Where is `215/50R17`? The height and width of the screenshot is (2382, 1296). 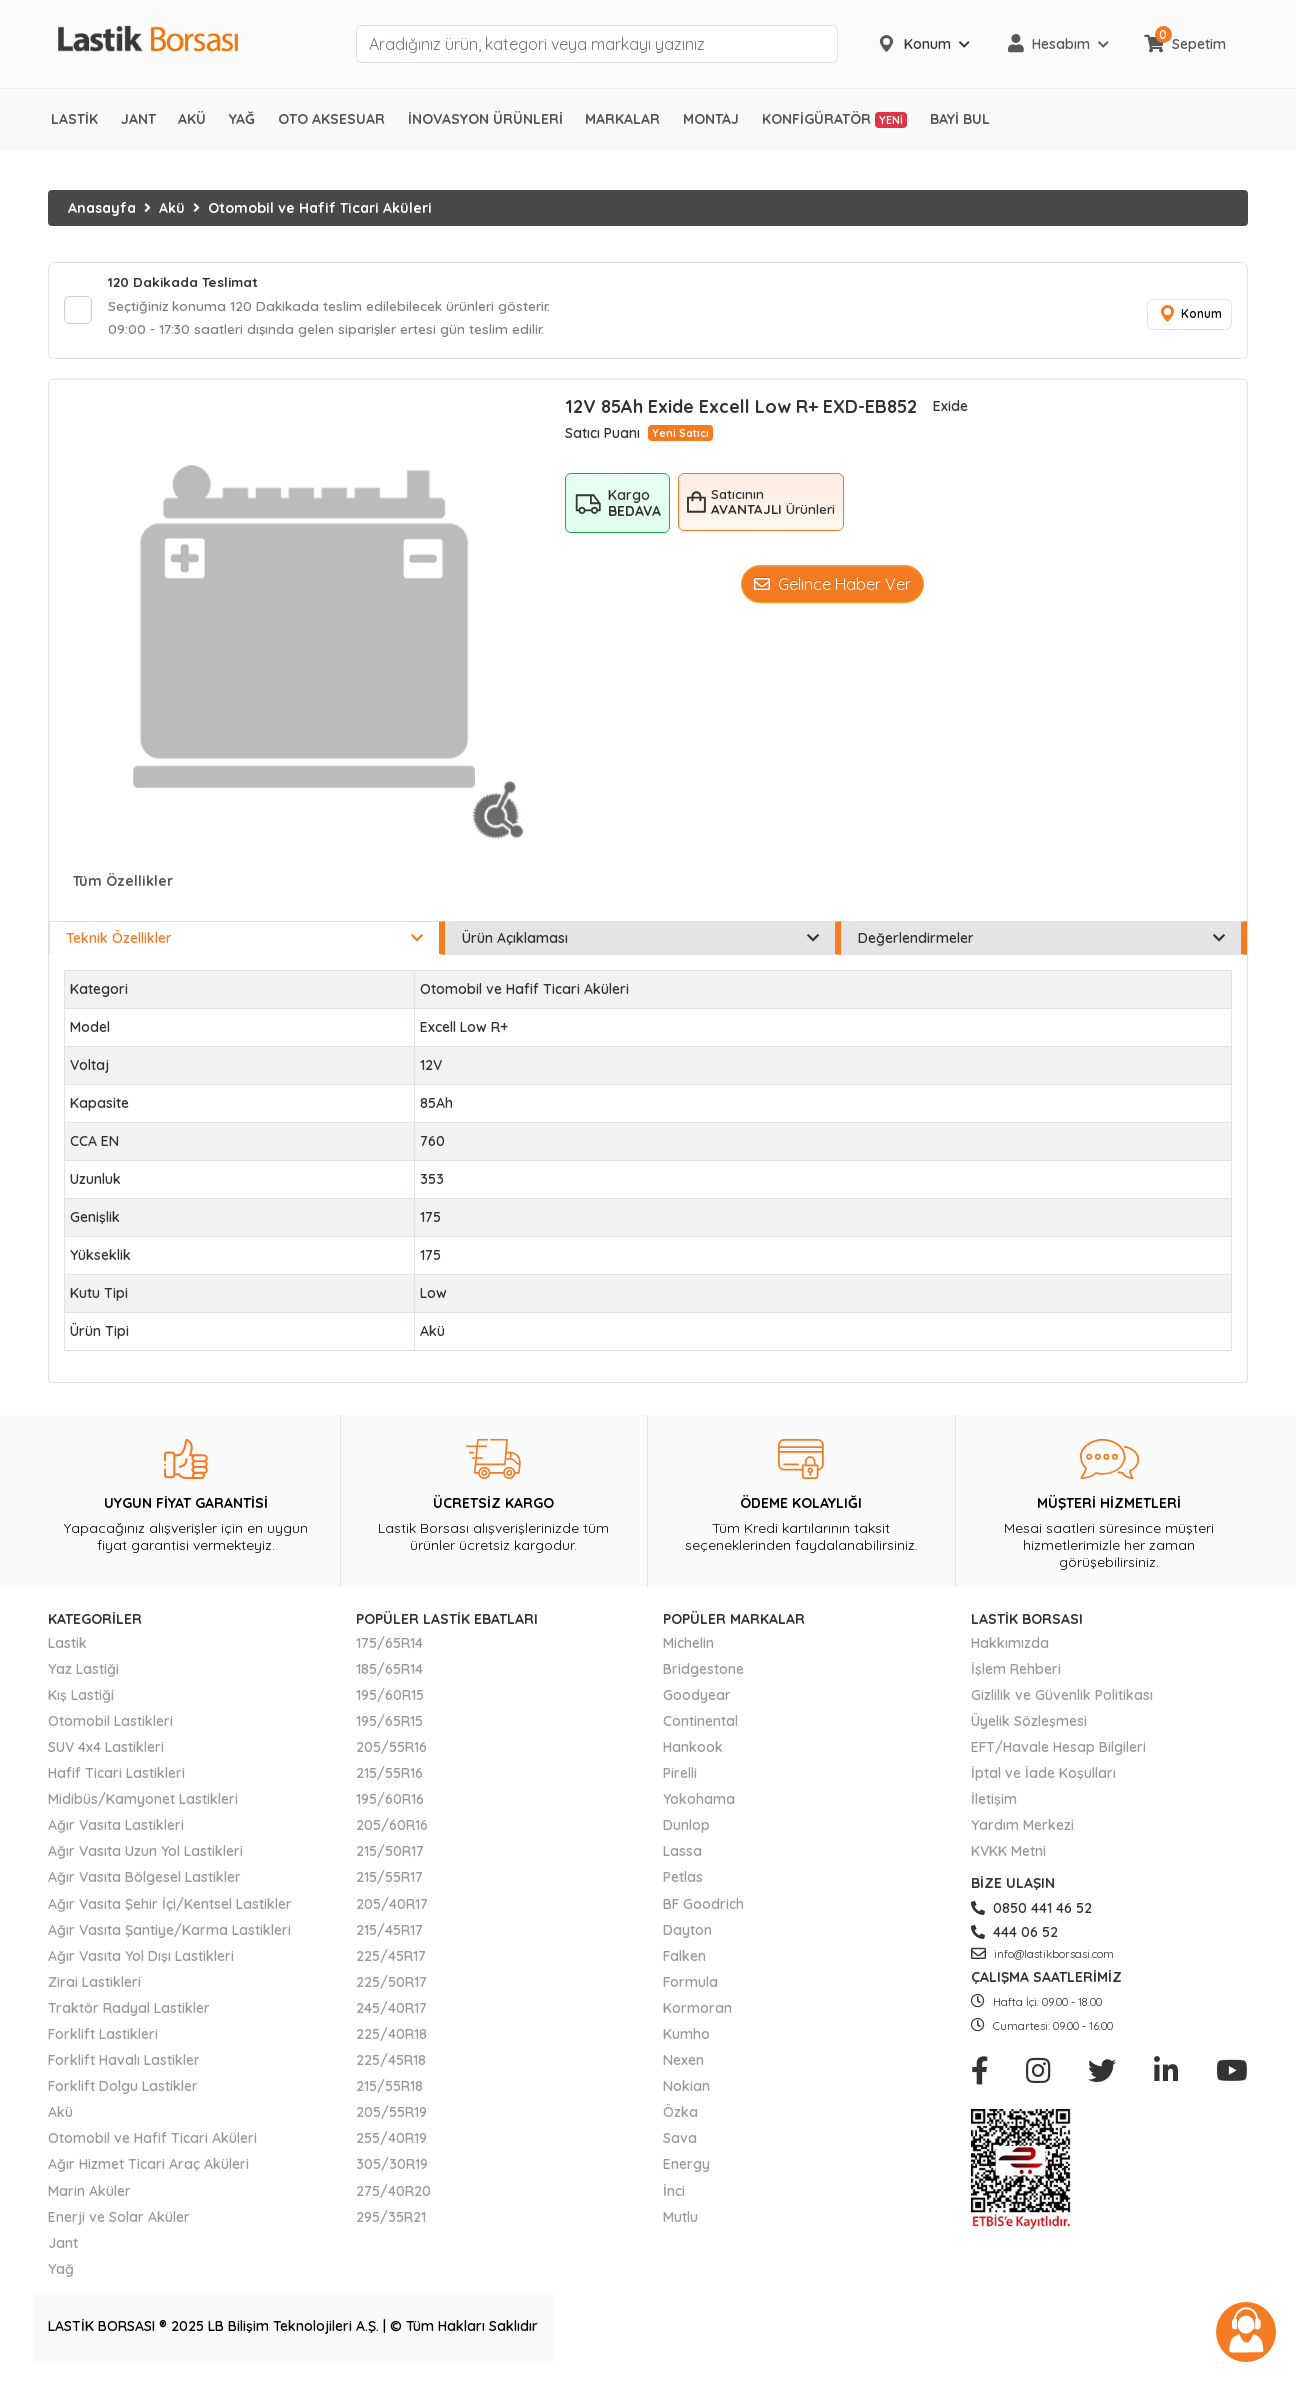
215/50R17 is located at coordinates (390, 1855).